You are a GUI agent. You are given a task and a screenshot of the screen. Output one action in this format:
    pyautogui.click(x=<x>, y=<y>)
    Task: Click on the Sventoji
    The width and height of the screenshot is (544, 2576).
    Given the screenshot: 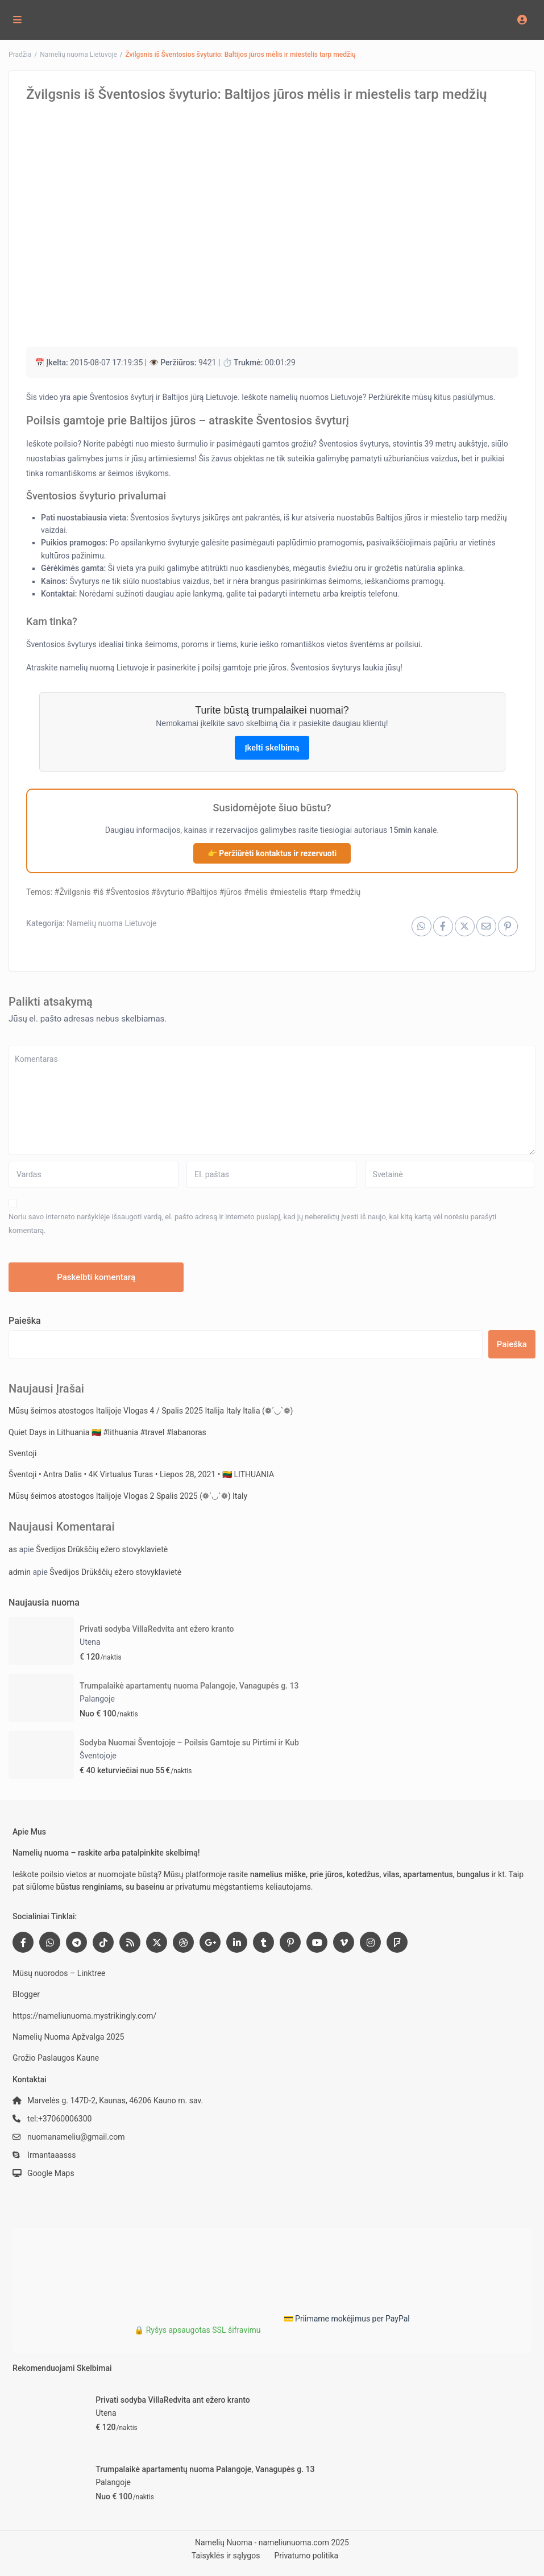 What is the action you would take?
    pyautogui.click(x=22, y=1453)
    